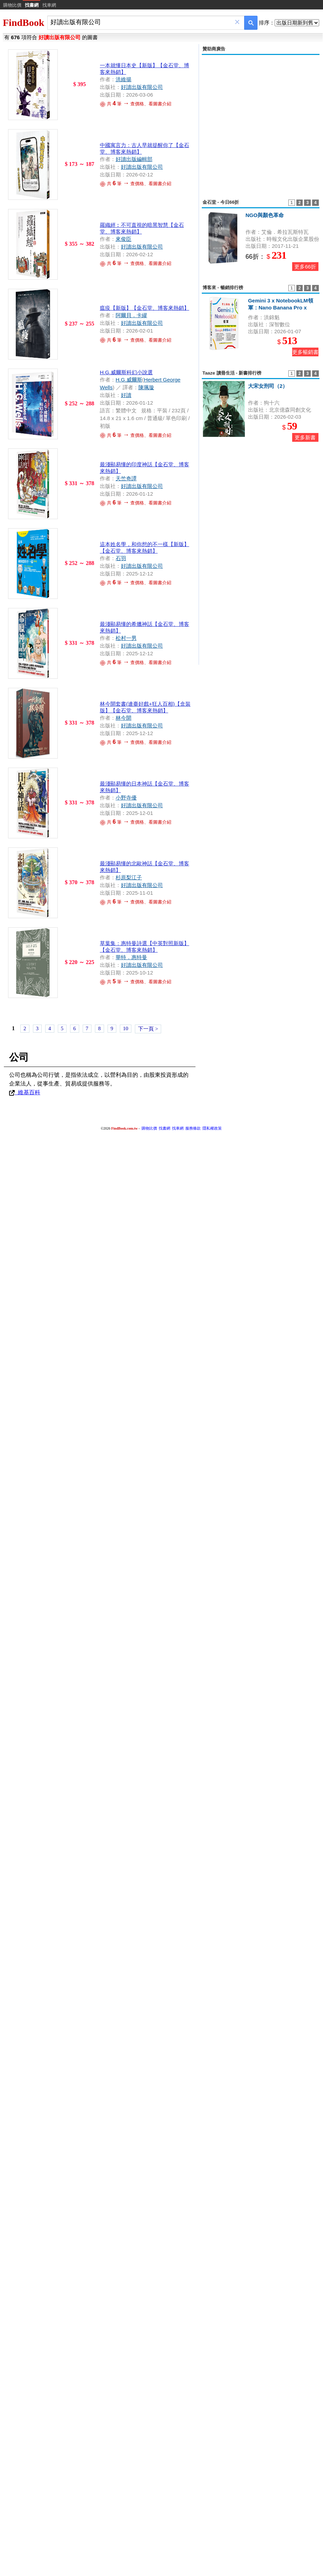 Image resolution: width=323 pixels, height=2576 pixels. I want to click on 好讀, so click(126, 395).